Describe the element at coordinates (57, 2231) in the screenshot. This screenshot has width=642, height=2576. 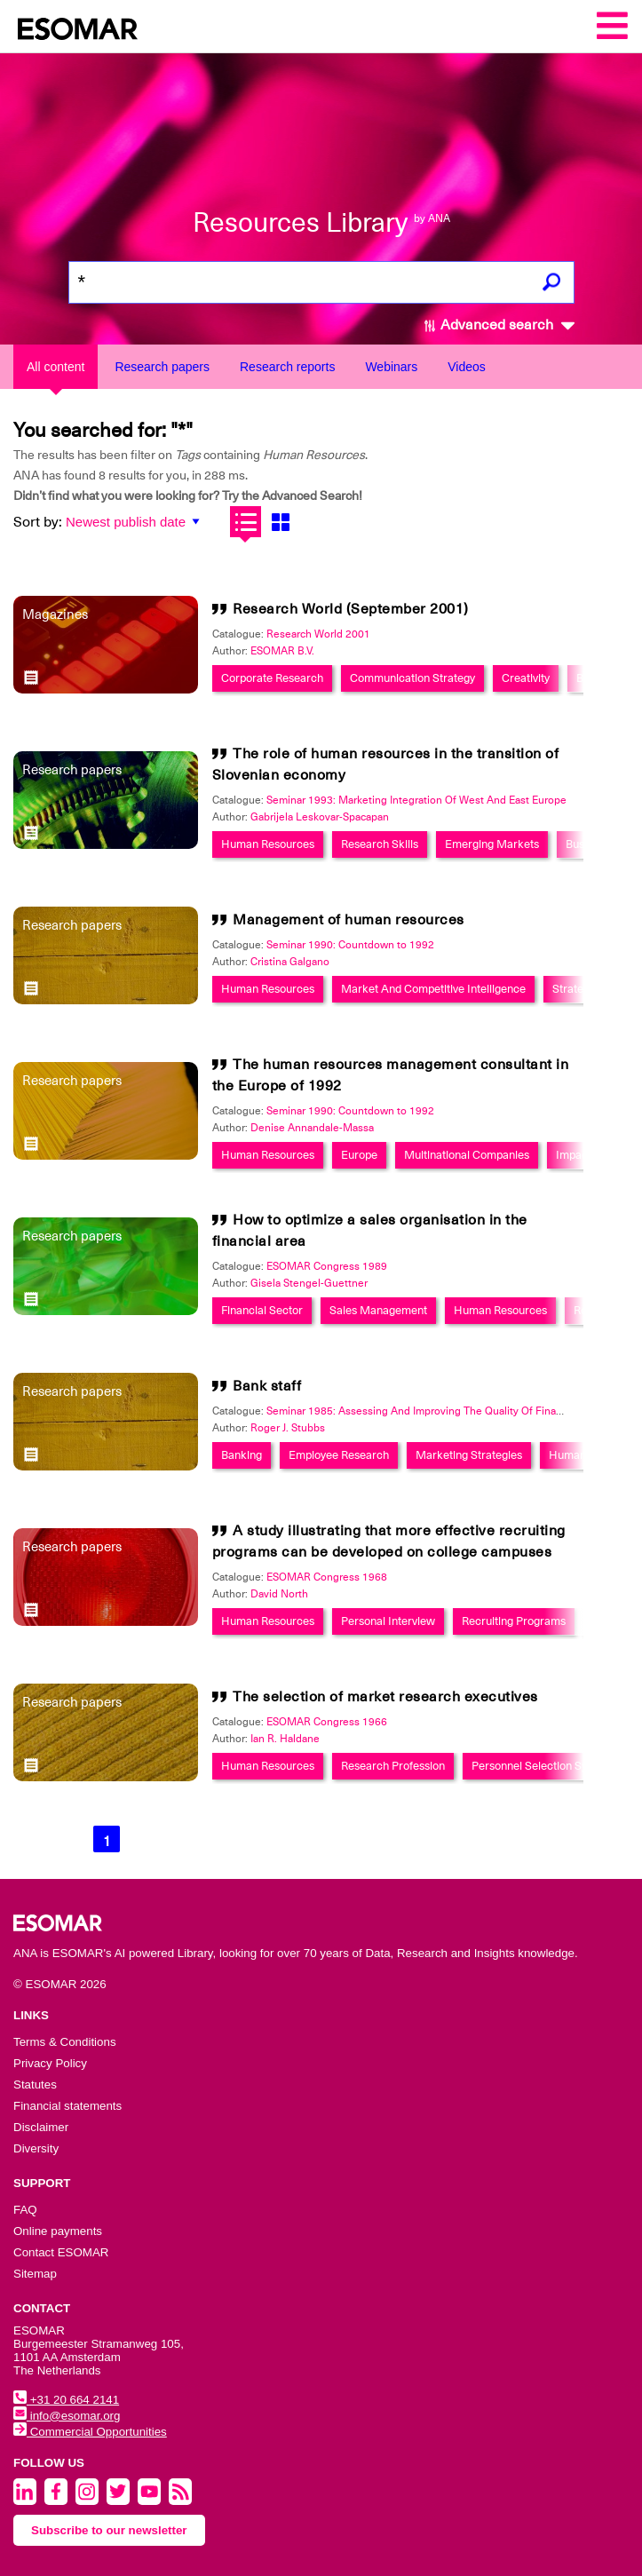
I see `Online payments` at that location.